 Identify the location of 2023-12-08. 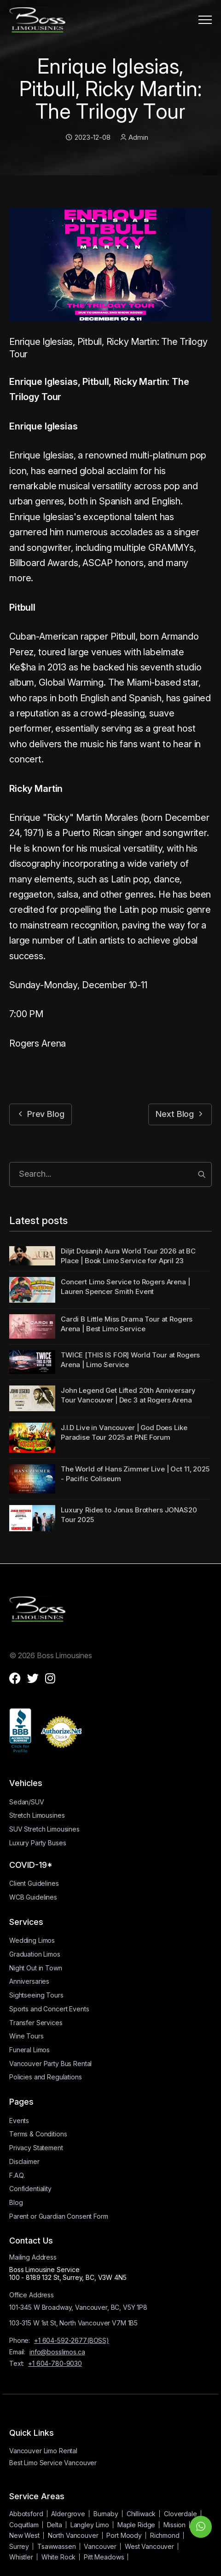
(87, 137).